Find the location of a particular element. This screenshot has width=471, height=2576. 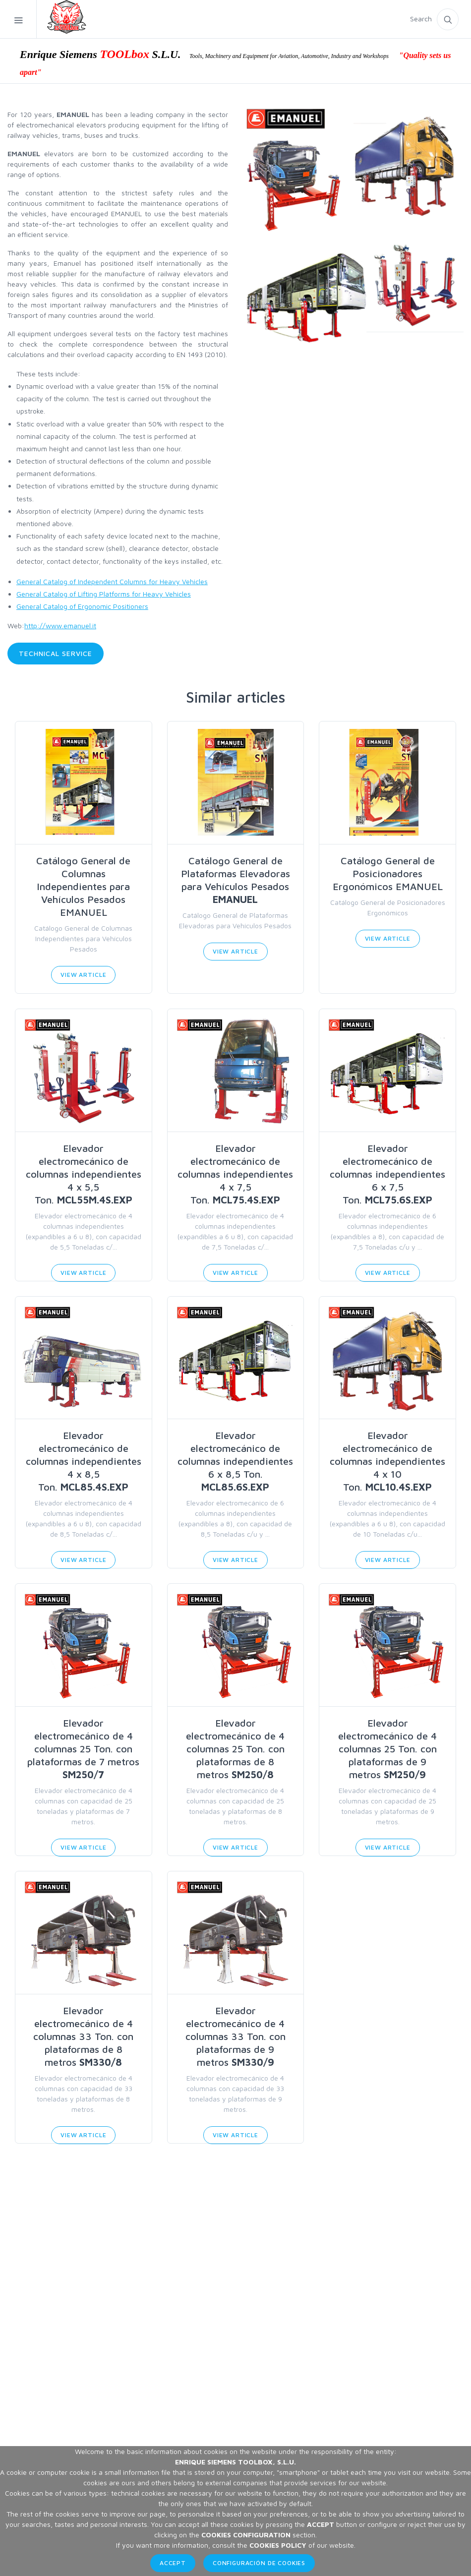

General Catalog of Ergonomic Positioners is located at coordinates (82, 606).